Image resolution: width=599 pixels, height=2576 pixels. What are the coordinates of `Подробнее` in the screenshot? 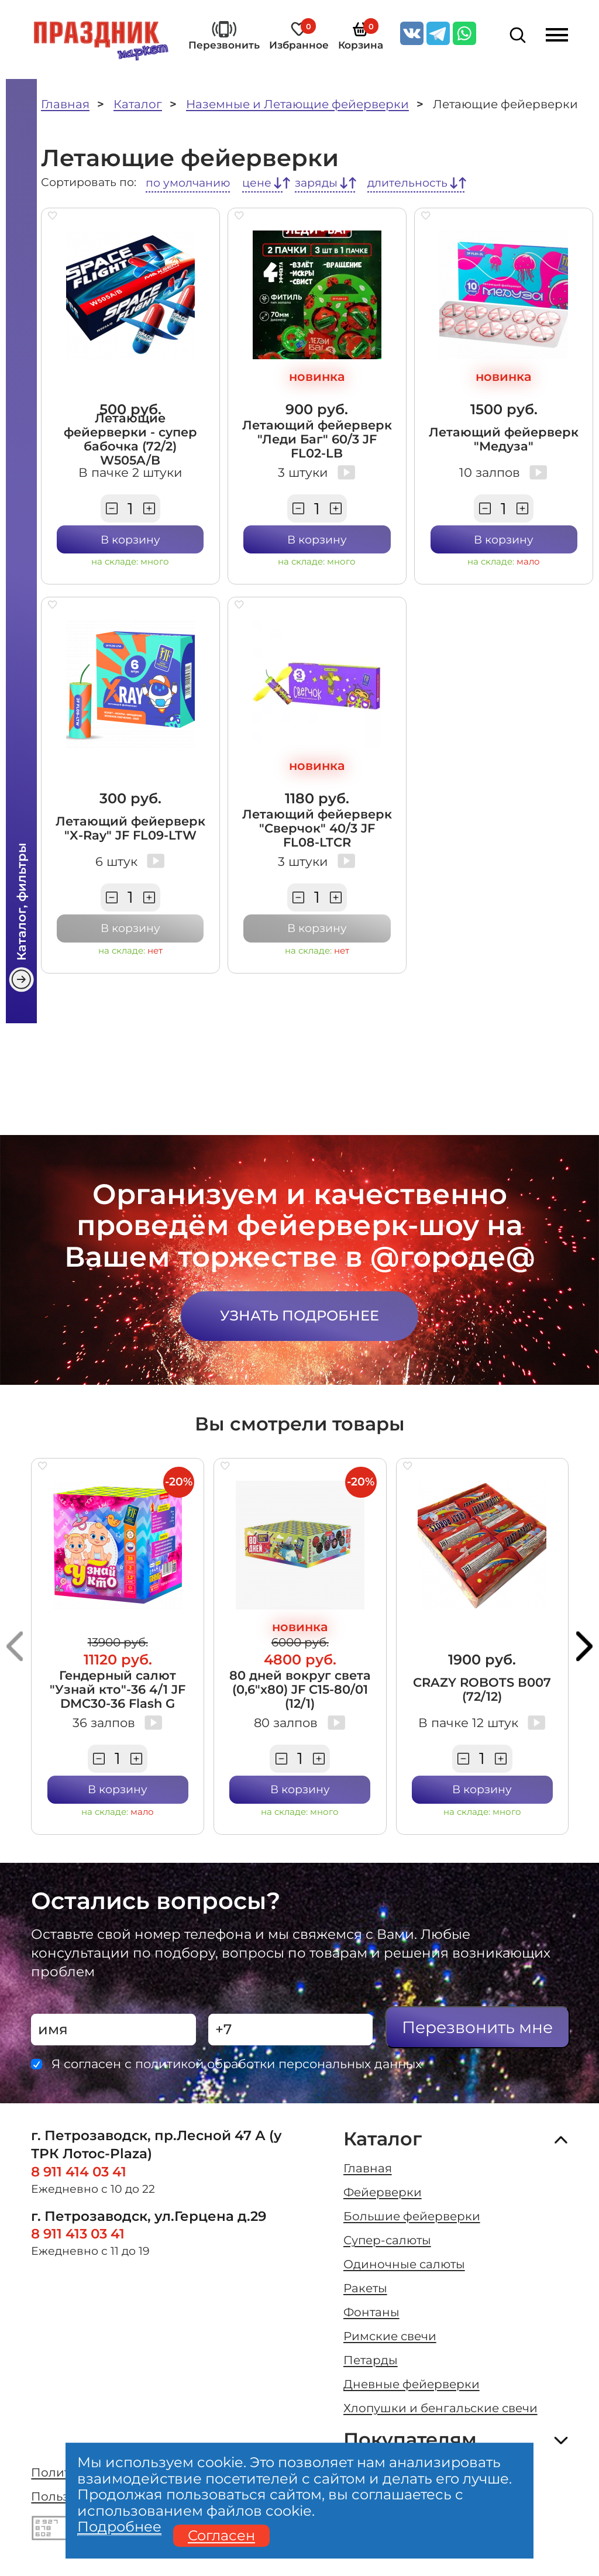 It's located at (119, 2527).